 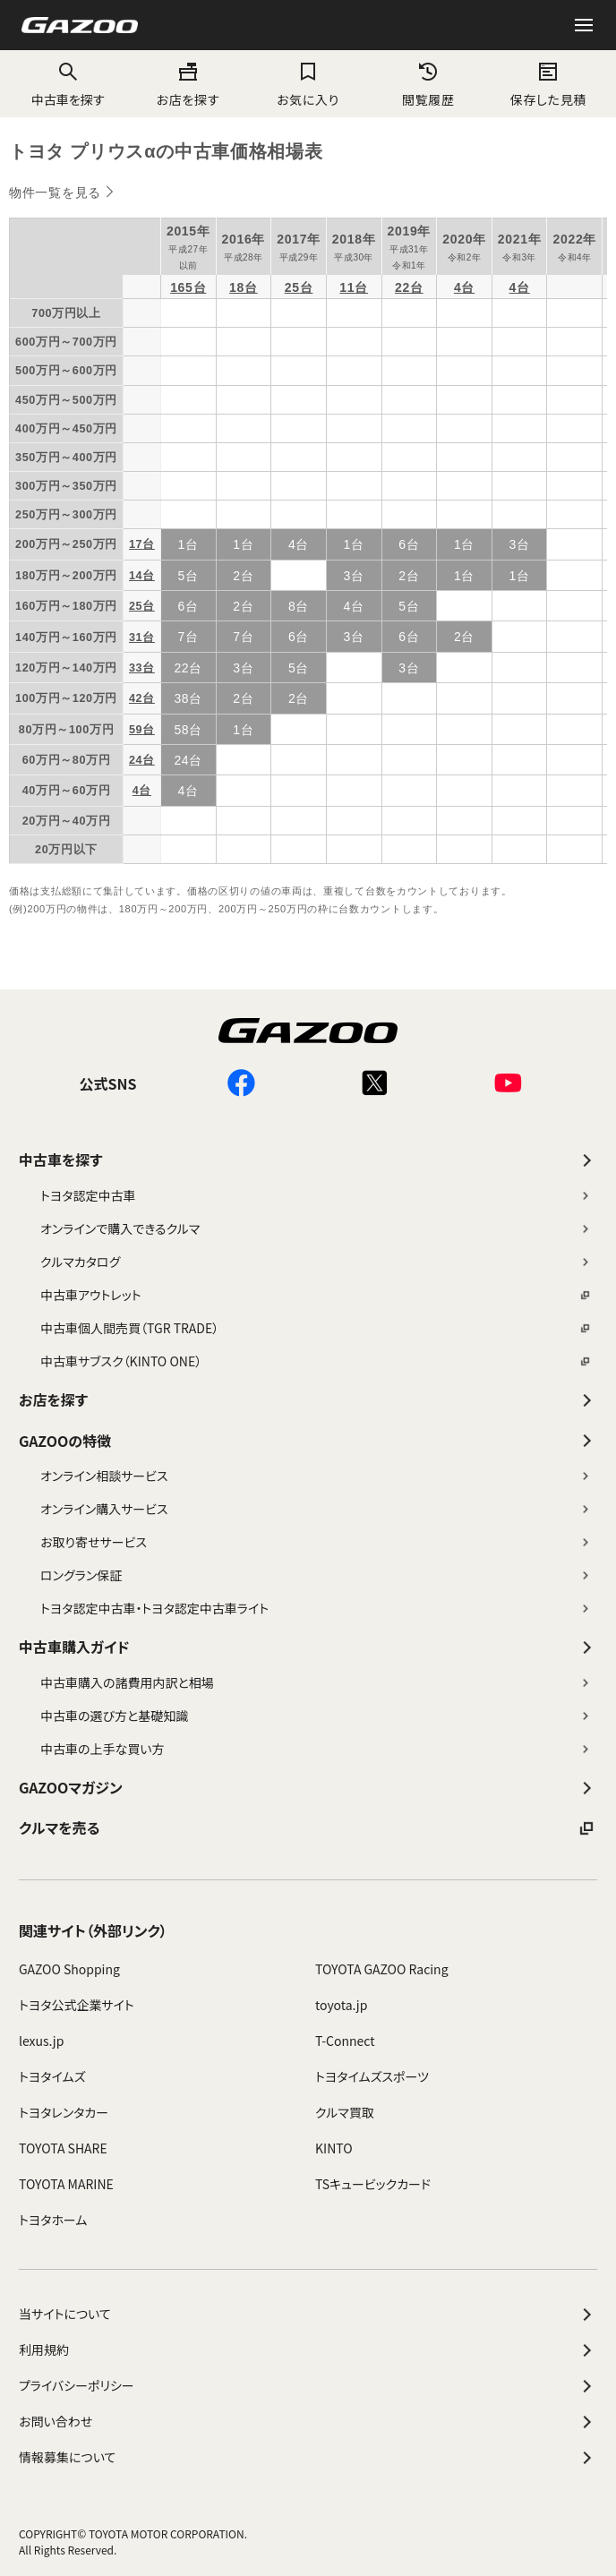 What do you see at coordinates (135, 575) in the screenshot?
I see `14` at bounding box center [135, 575].